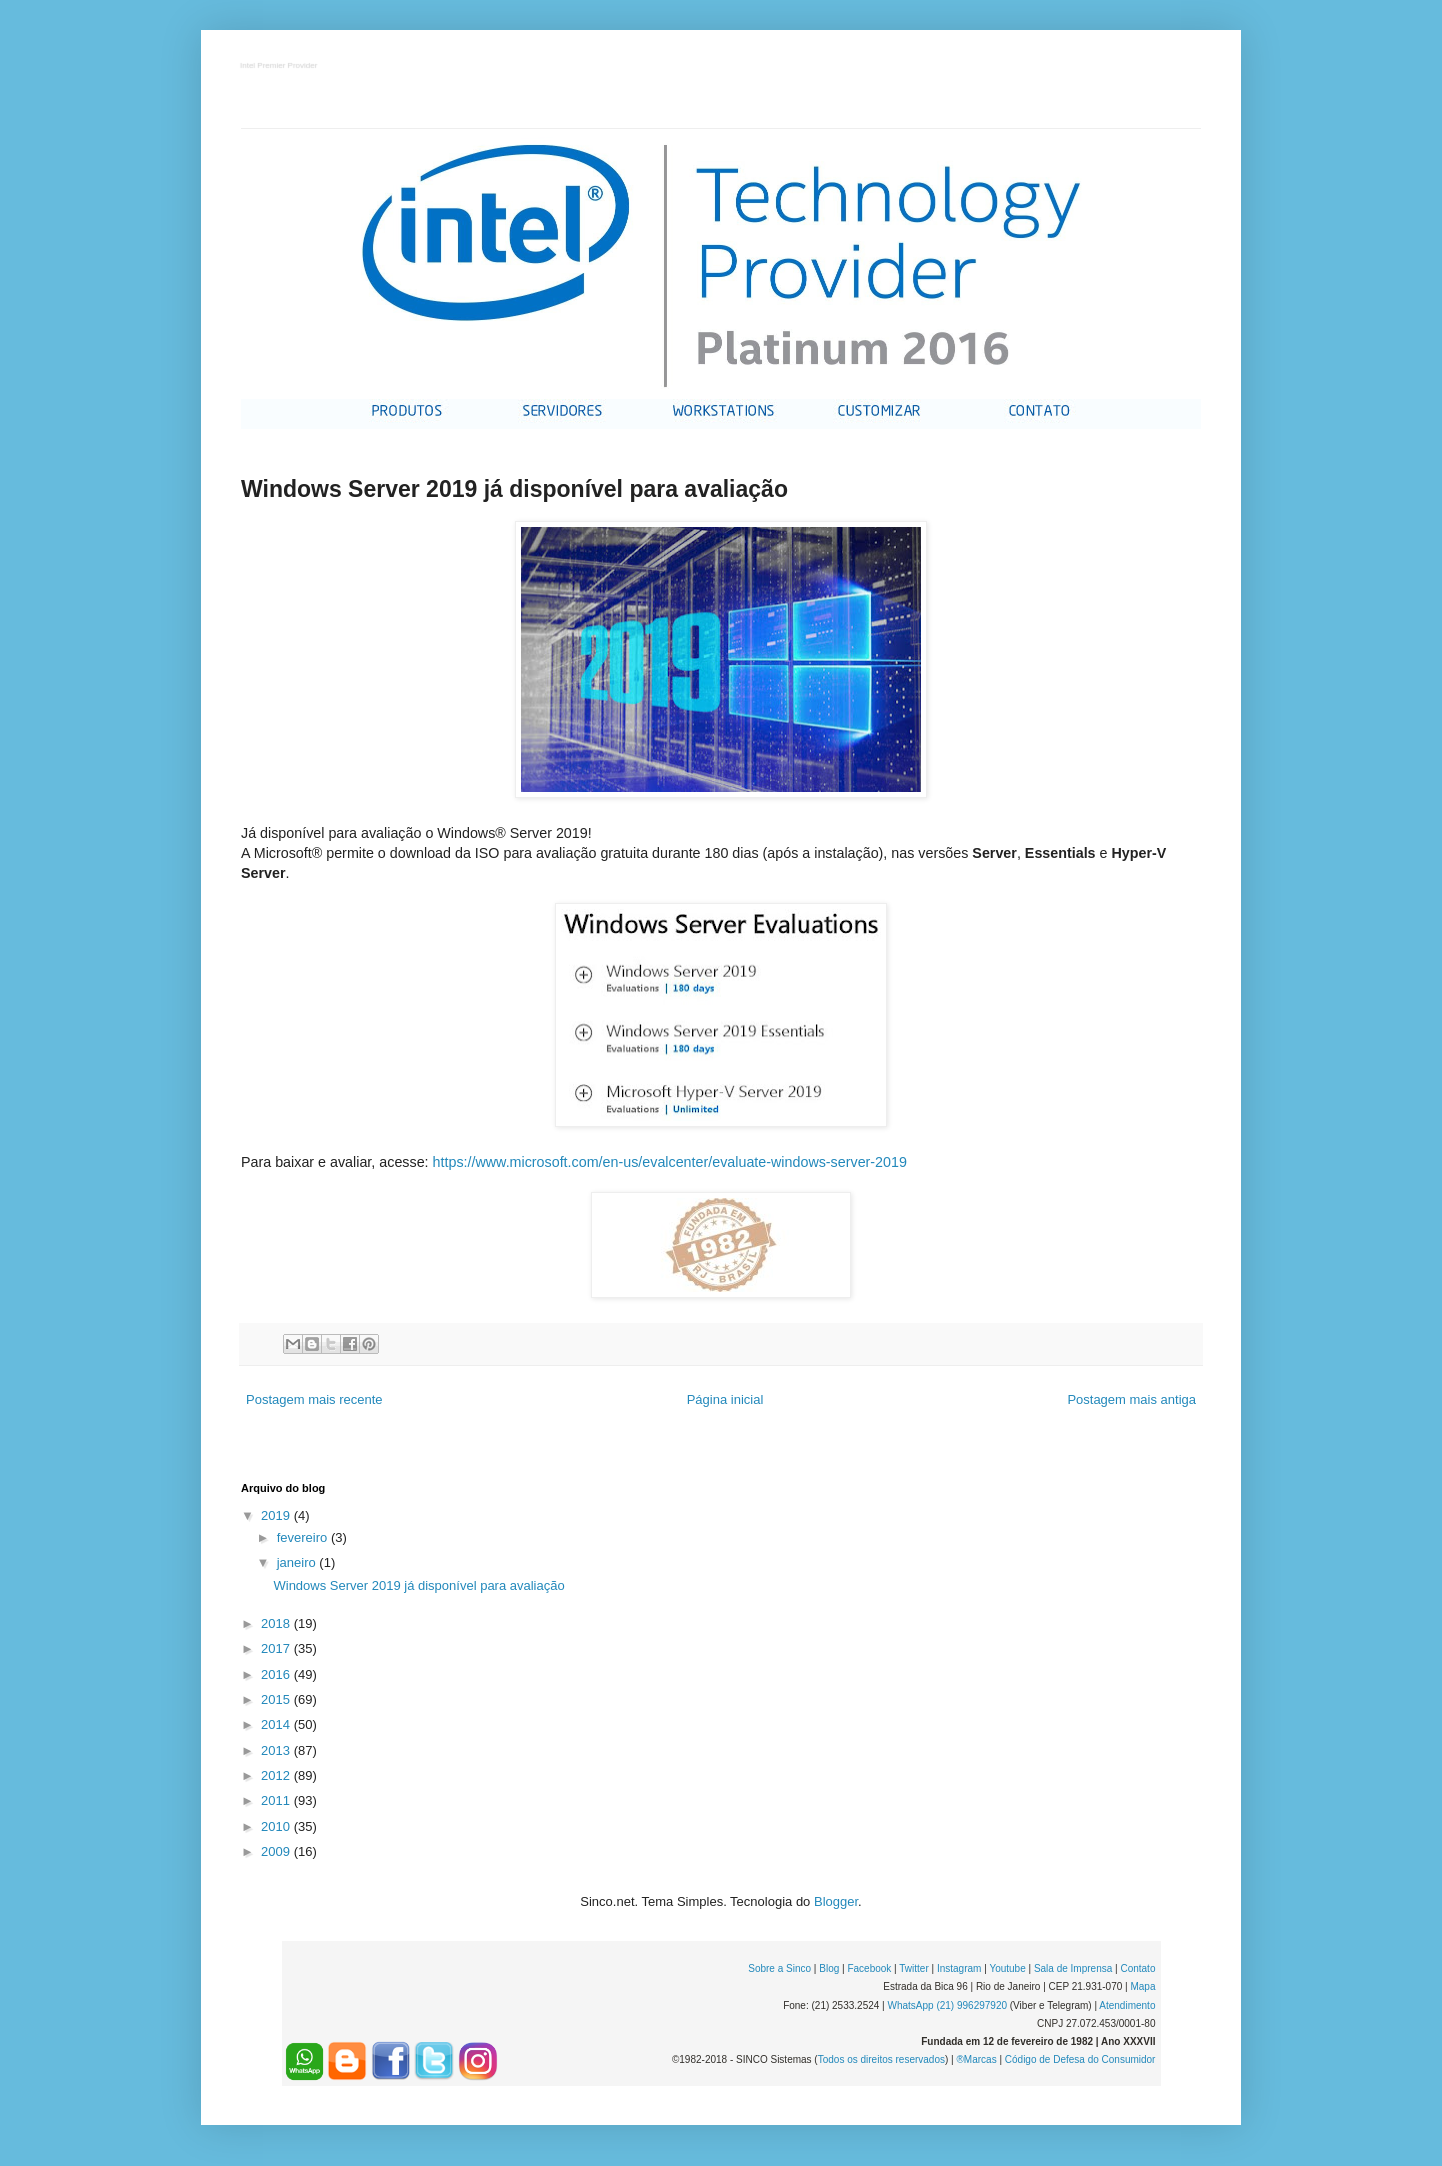  I want to click on Twitter, so click(913, 1968).